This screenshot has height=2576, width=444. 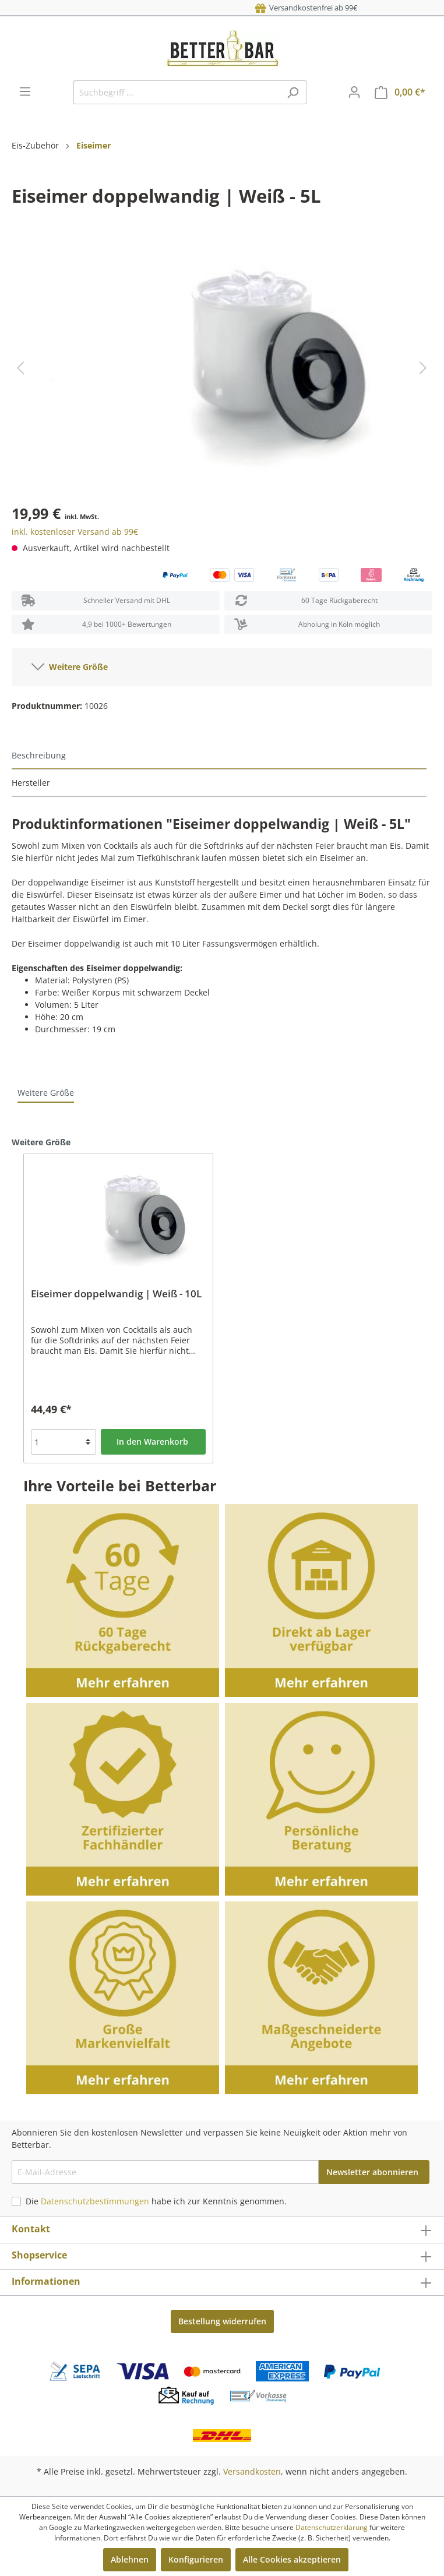 What do you see at coordinates (69, 664) in the screenshot?
I see `Weitere Größe` at bounding box center [69, 664].